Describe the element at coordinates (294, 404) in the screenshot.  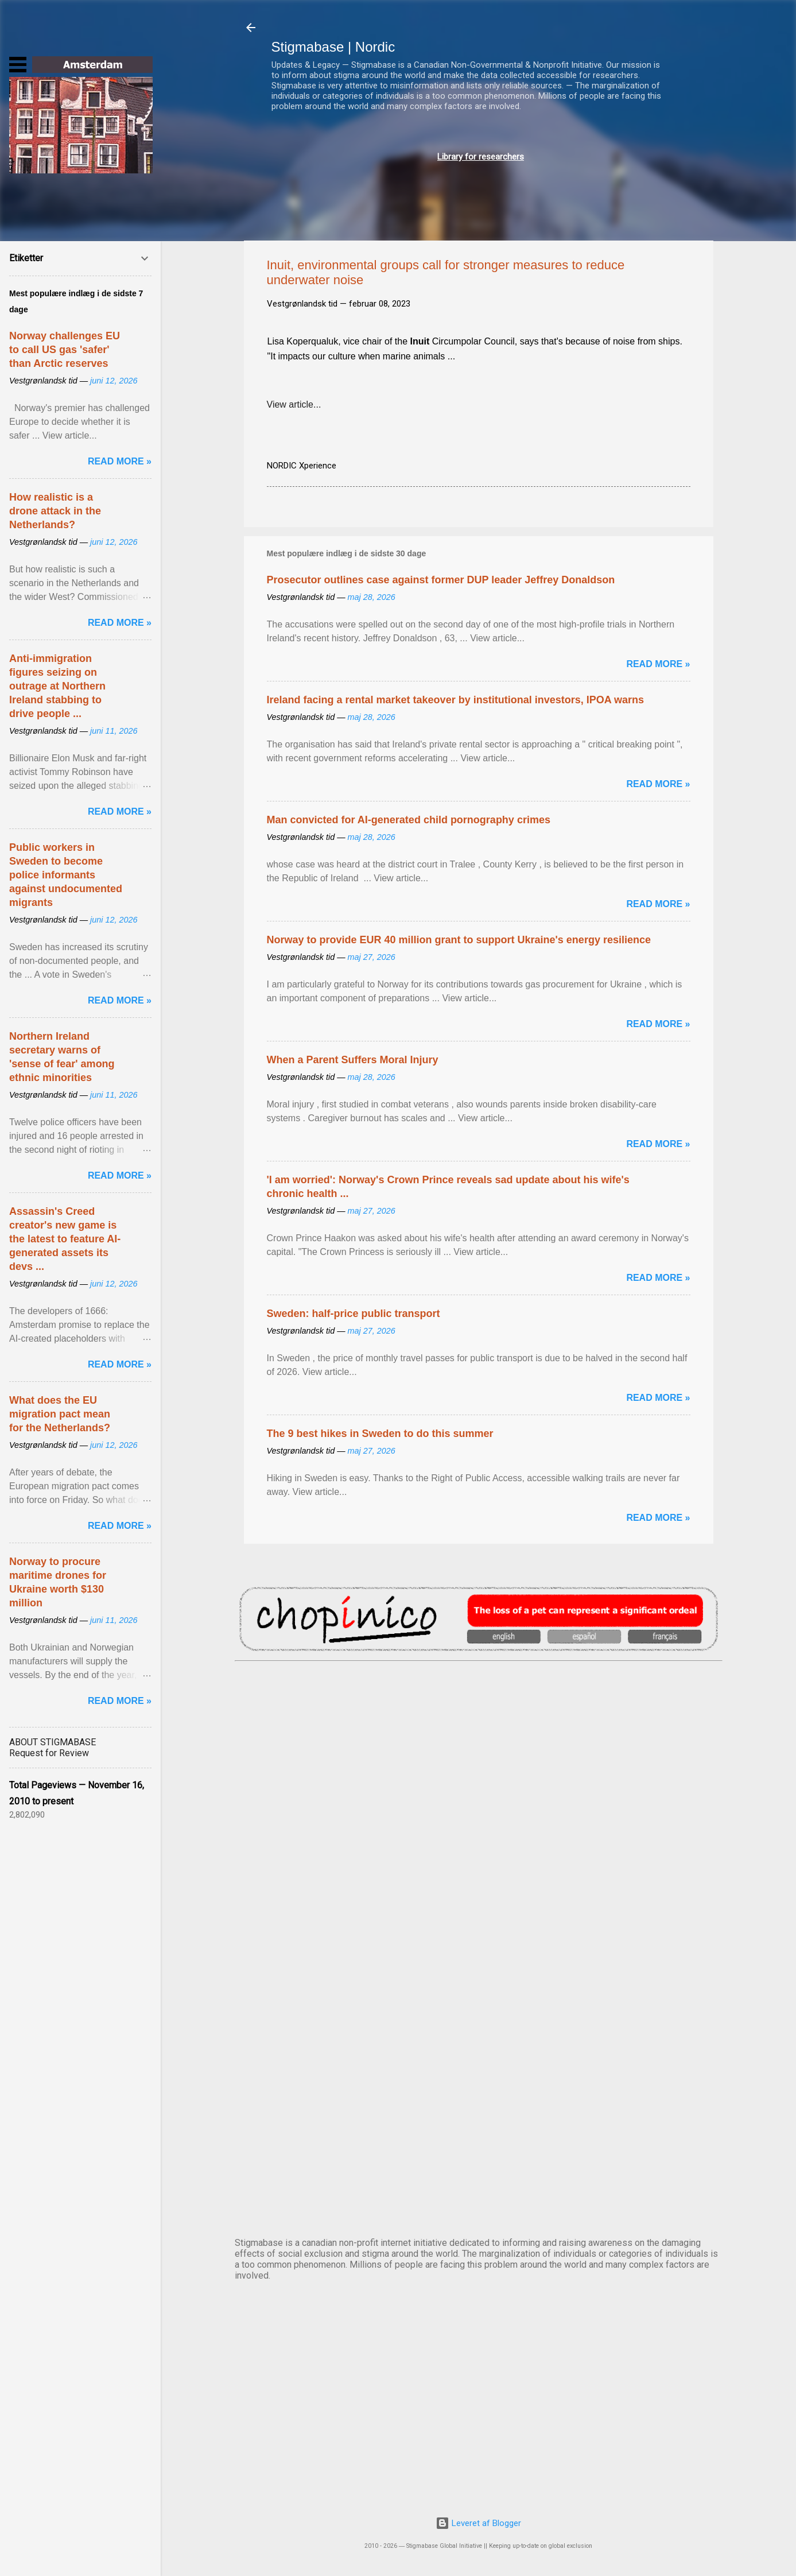
I see `View article...` at that location.